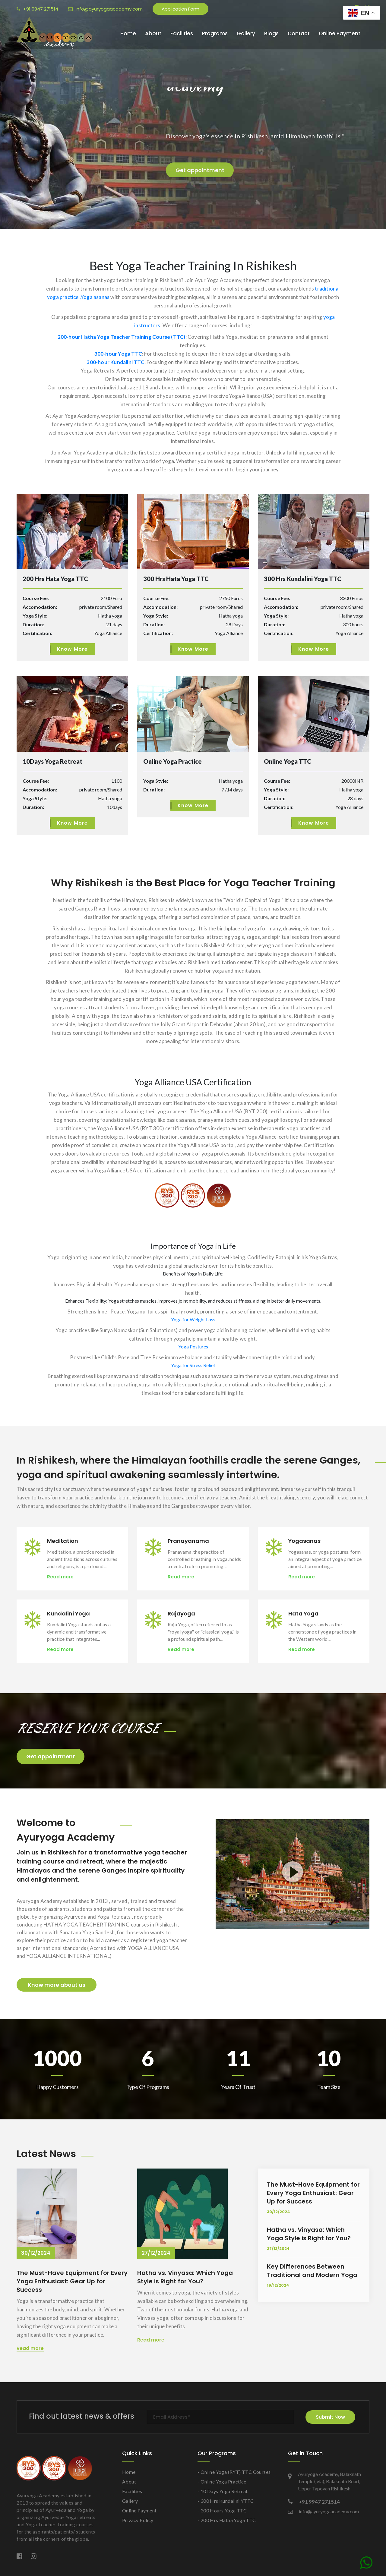 This screenshot has width=386, height=2576. I want to click on 200-hour Hatha Yoga Teacher Training Course (TTC), so click(121, 337).